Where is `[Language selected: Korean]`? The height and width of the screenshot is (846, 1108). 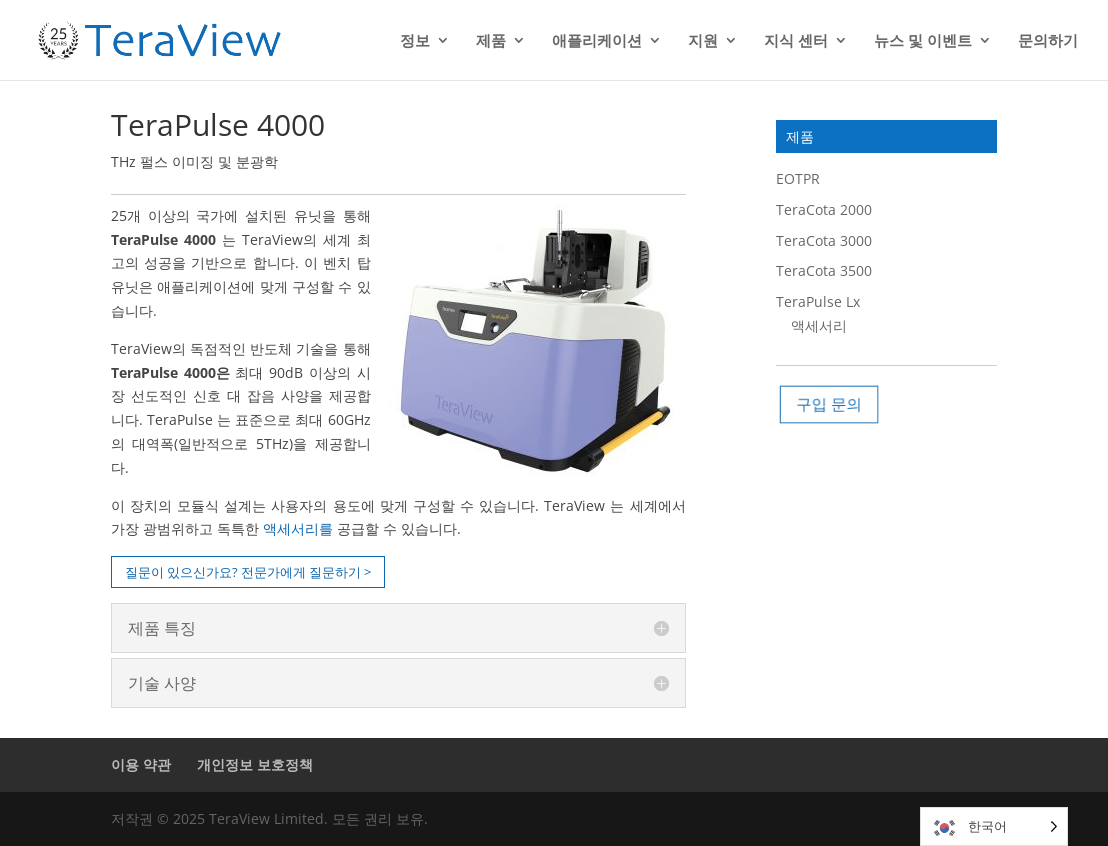
[Language selected: Korean] is located at coordinates (994, 826).